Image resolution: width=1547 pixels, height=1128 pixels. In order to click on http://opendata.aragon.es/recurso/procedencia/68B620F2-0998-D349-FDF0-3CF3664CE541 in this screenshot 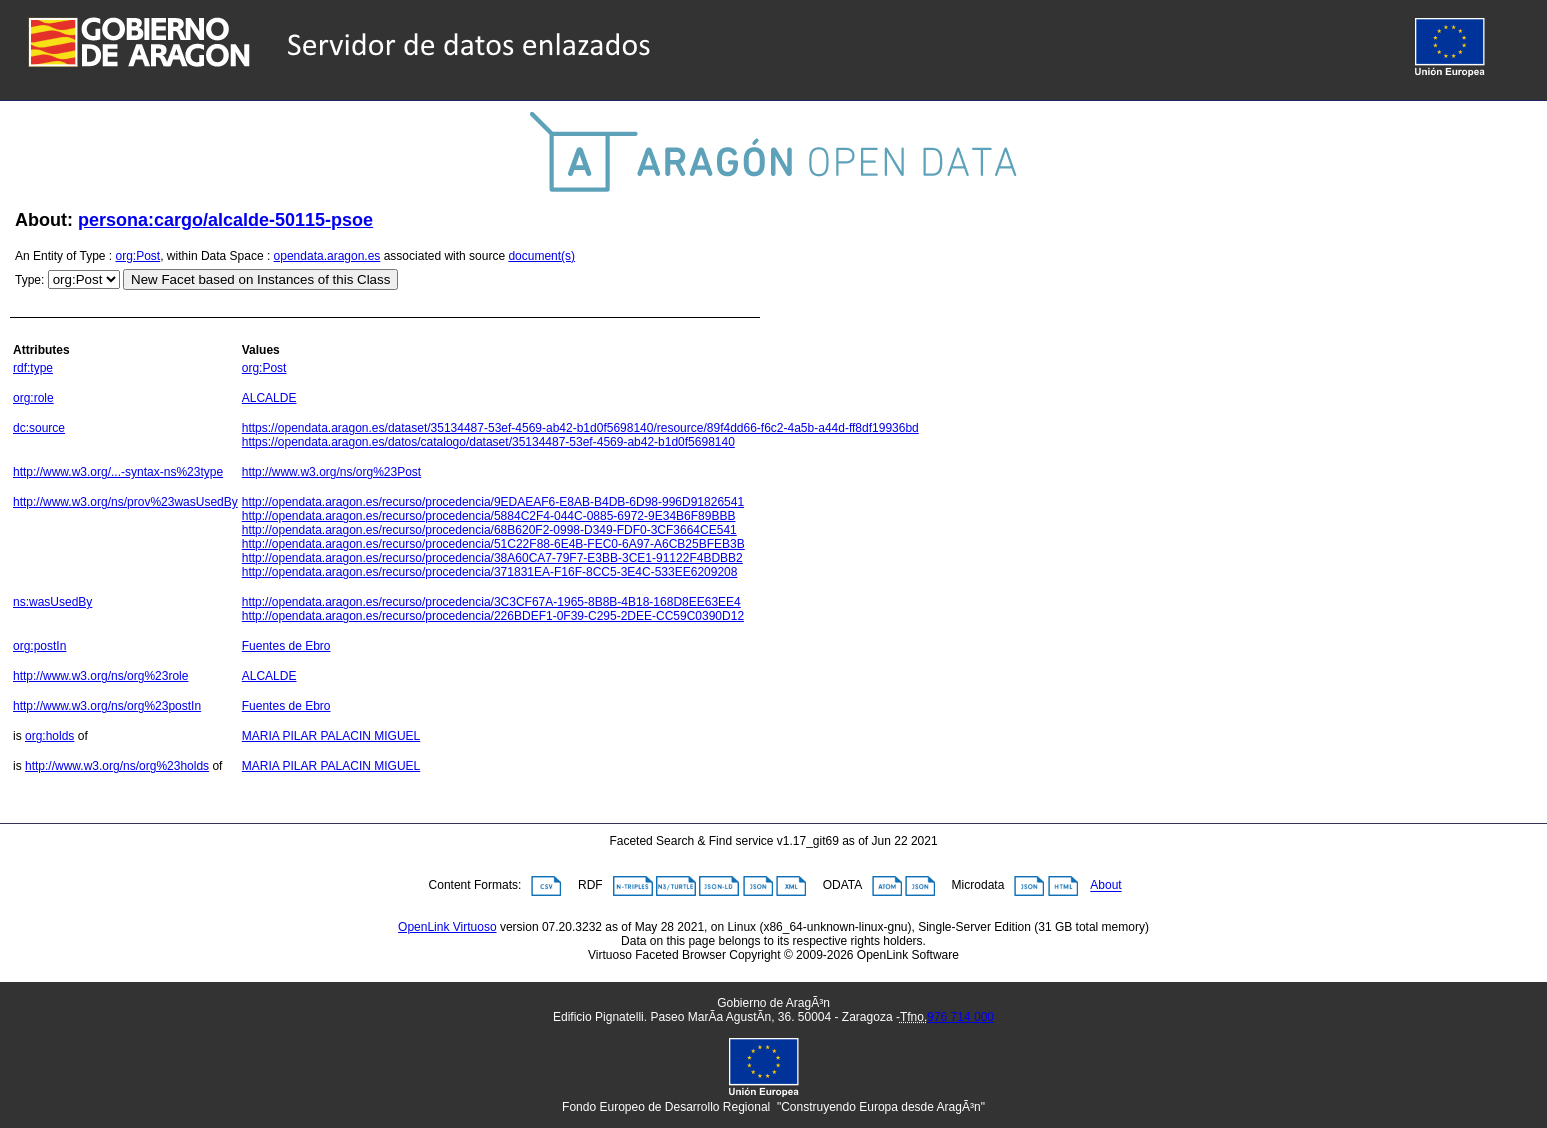, I will do `click(489, 530)`.